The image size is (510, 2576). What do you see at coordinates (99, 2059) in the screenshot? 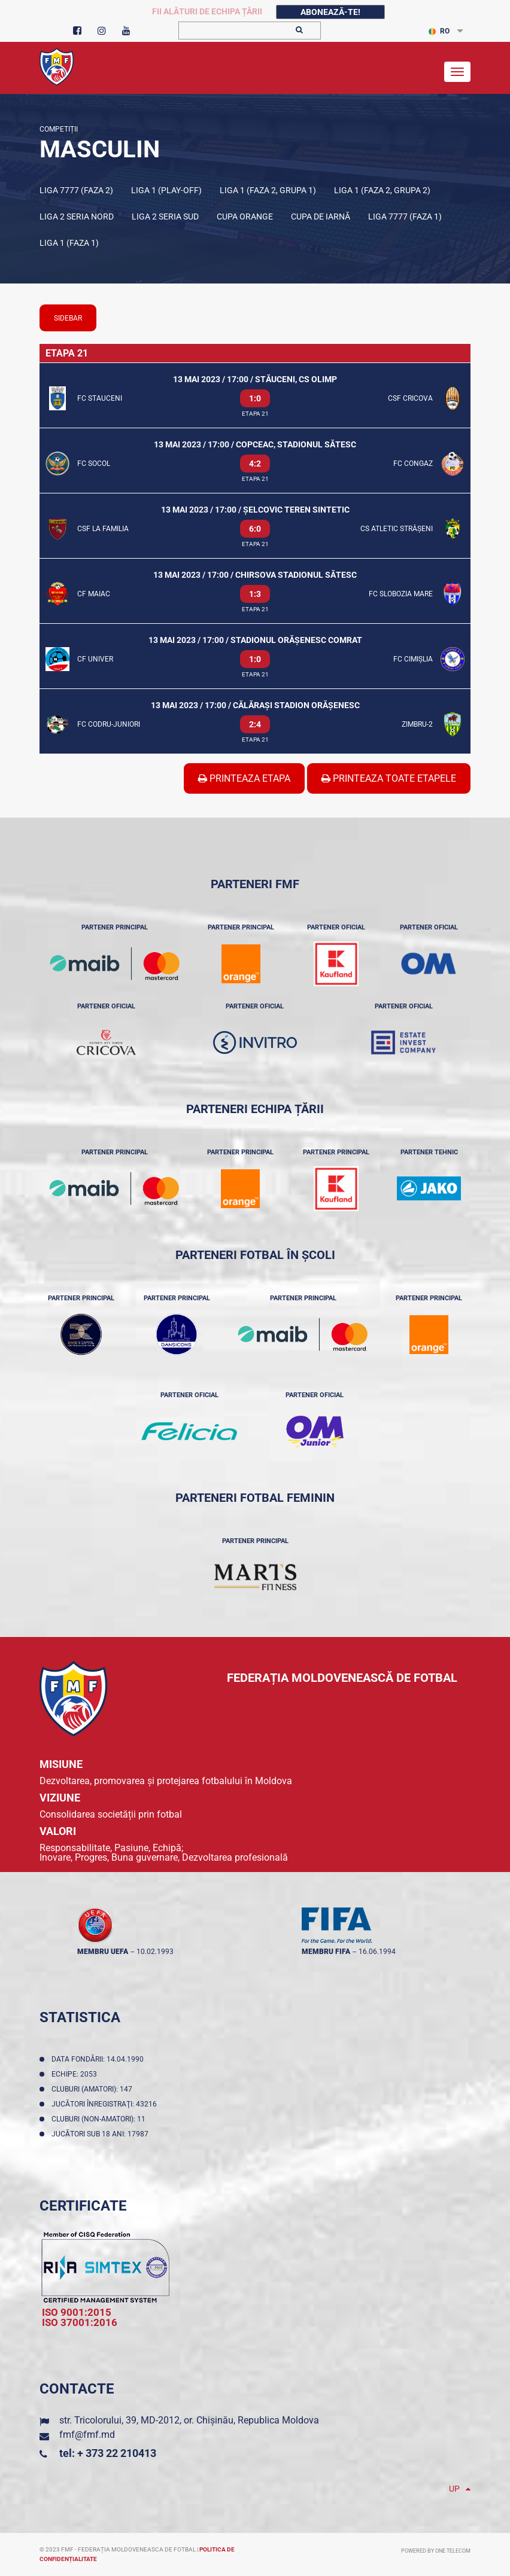
I see `Data fondării: 14.04.1990` at bounding box center [99, 2059].